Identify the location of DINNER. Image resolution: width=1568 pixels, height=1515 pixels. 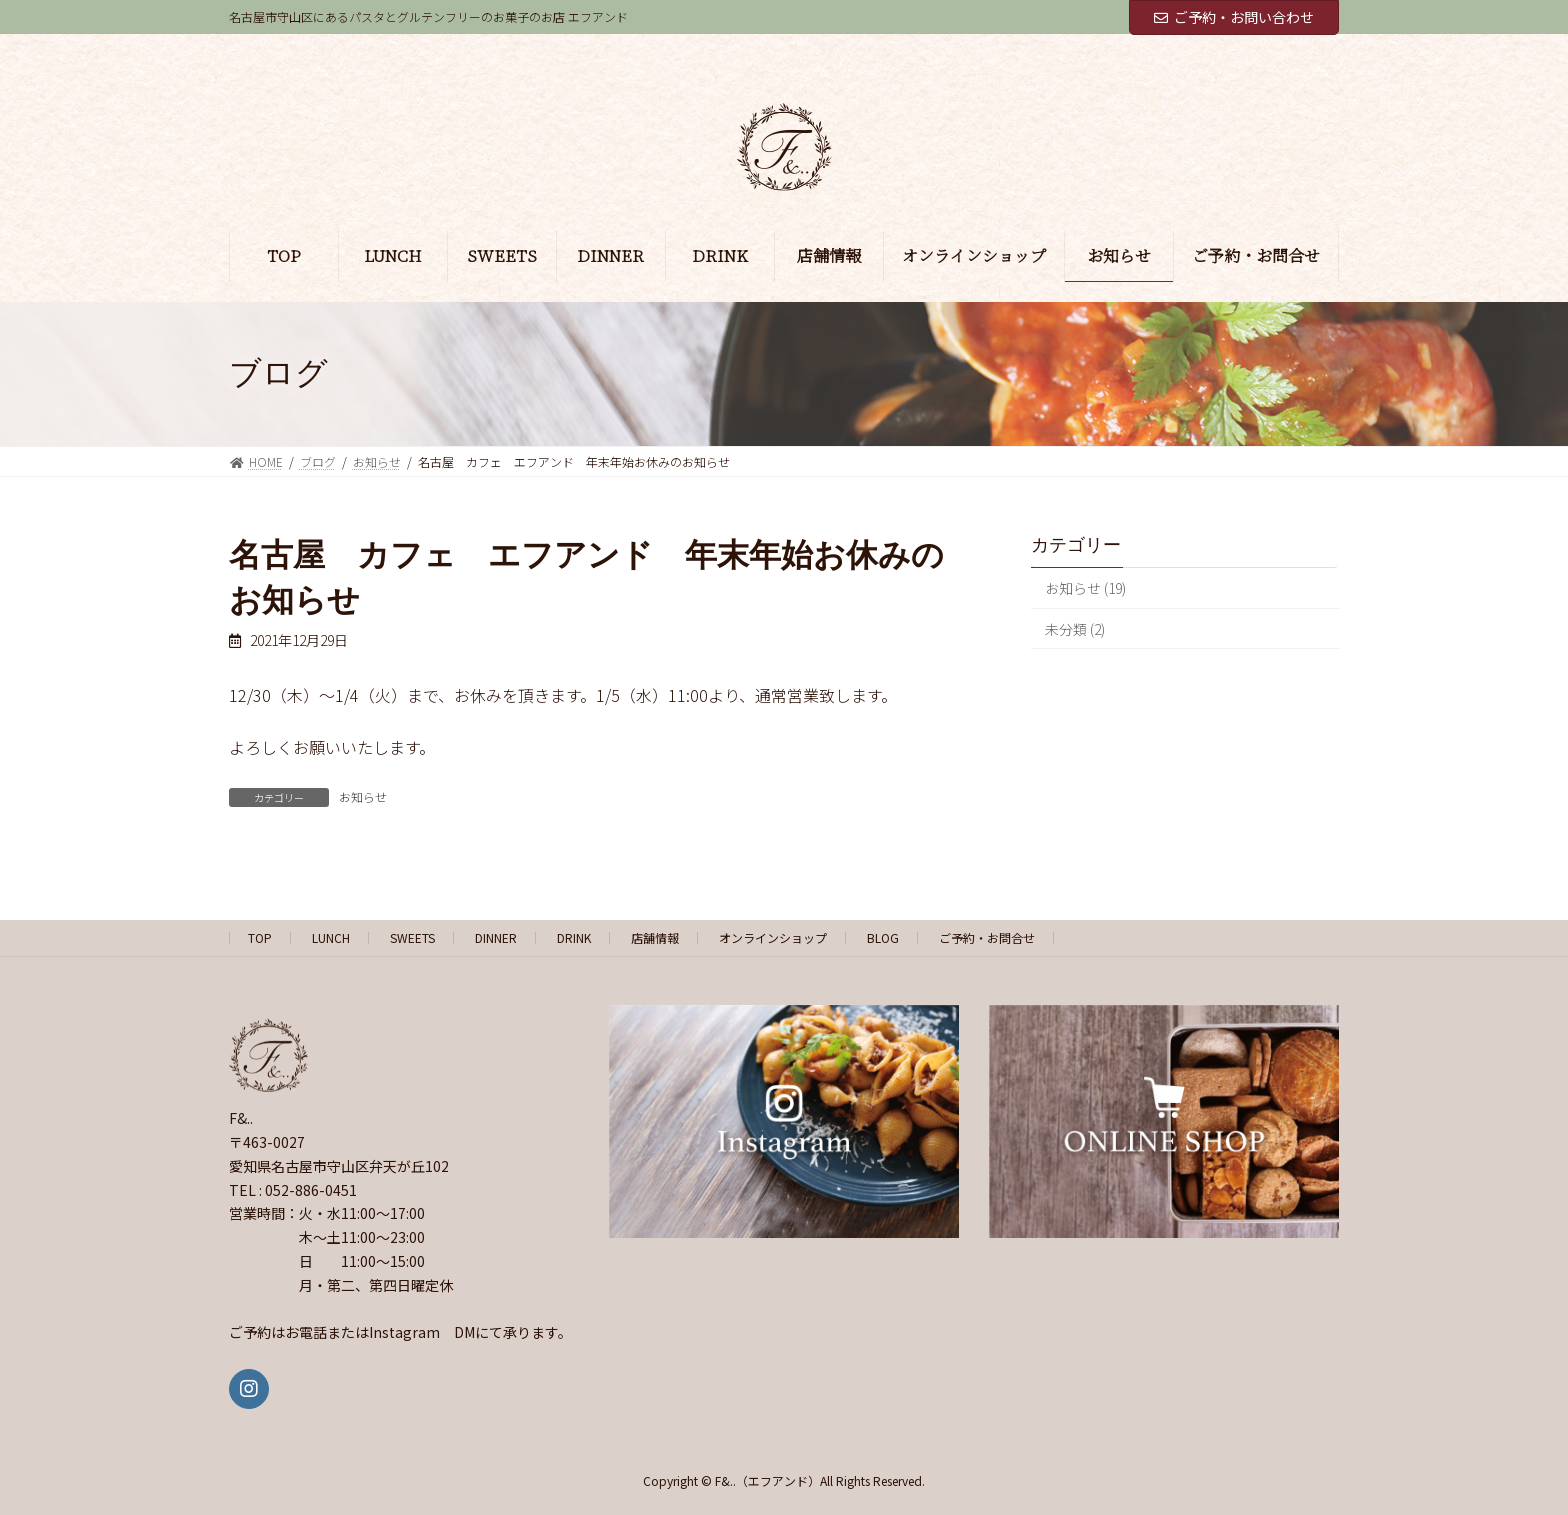
(496, 937).